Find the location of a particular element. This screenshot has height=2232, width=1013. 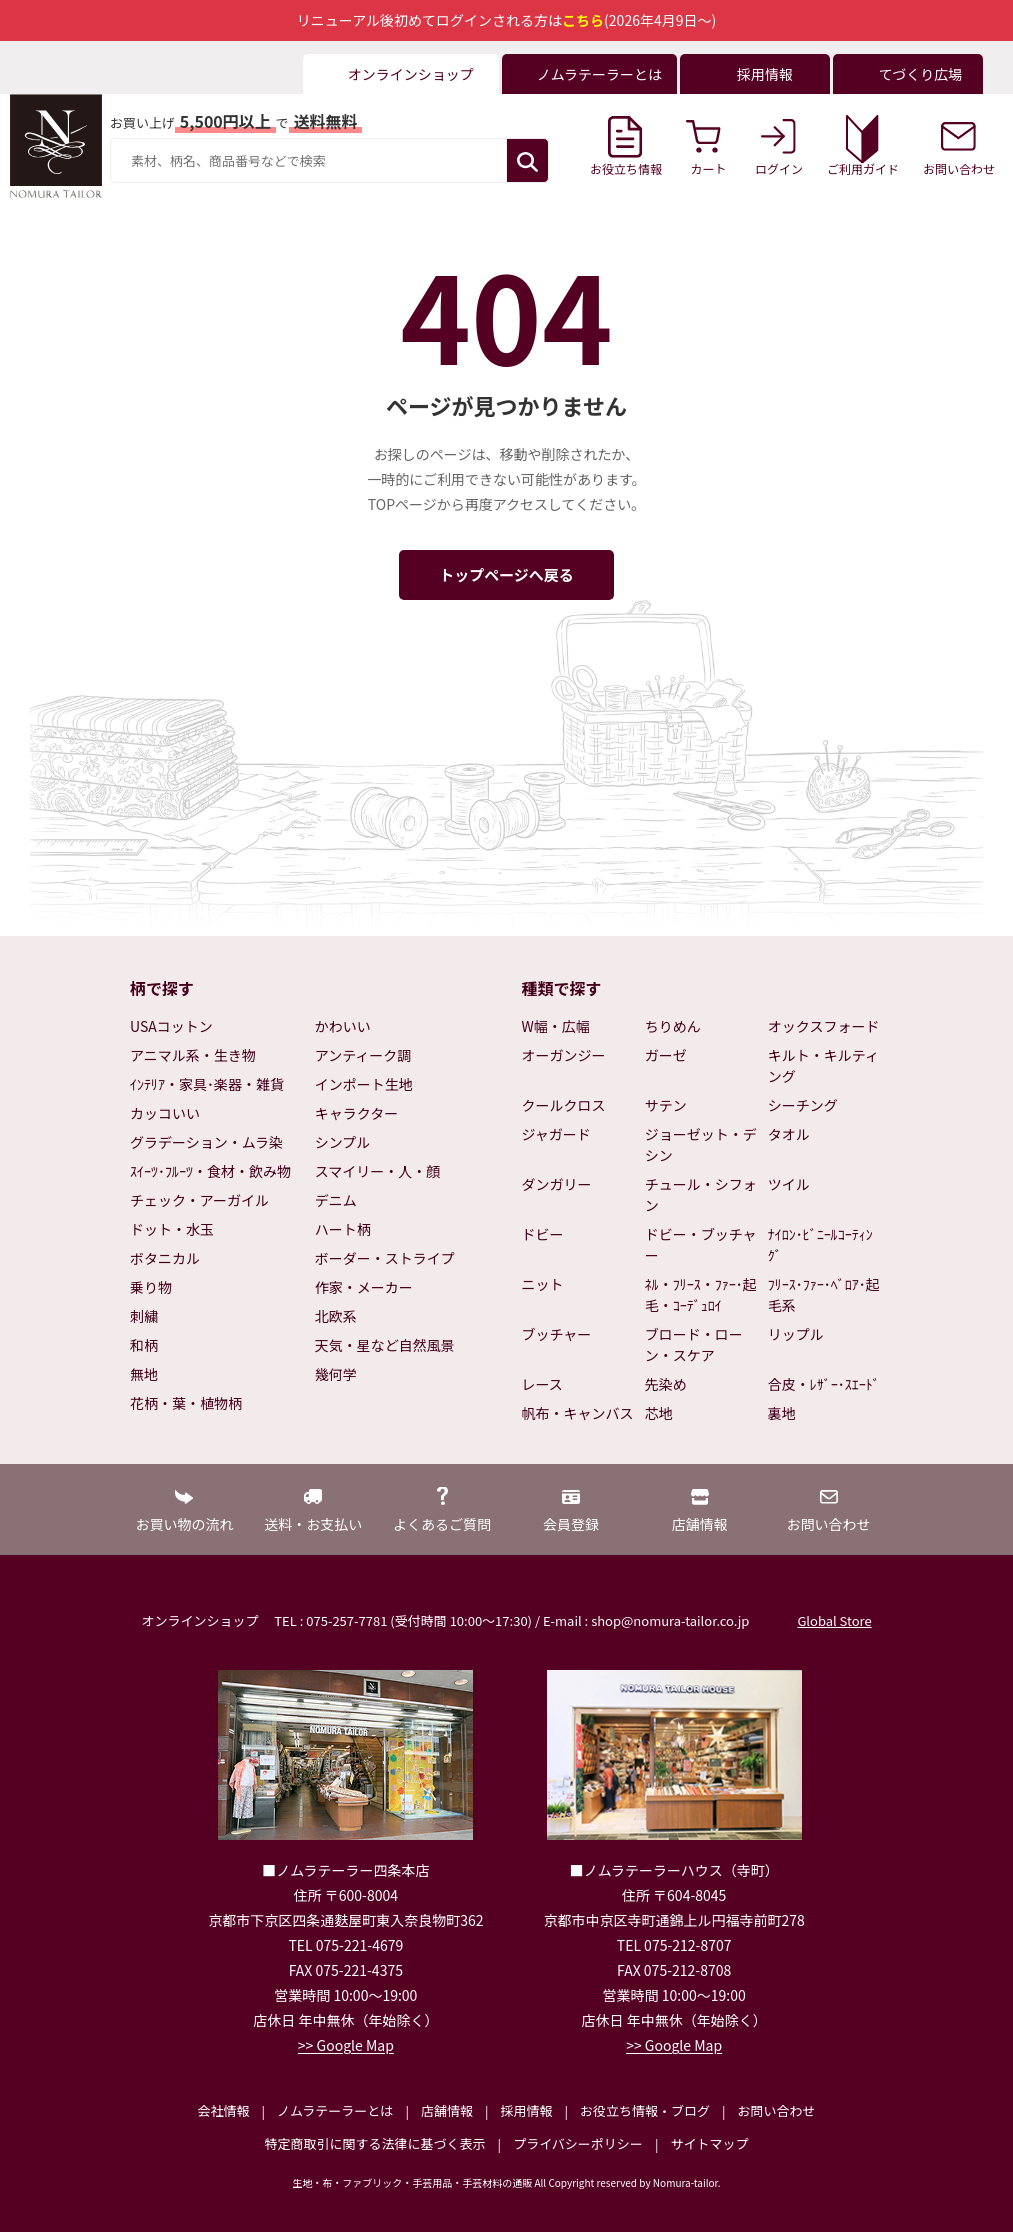

ジョーゼット・デシン is located at coordinates (701, 1144).